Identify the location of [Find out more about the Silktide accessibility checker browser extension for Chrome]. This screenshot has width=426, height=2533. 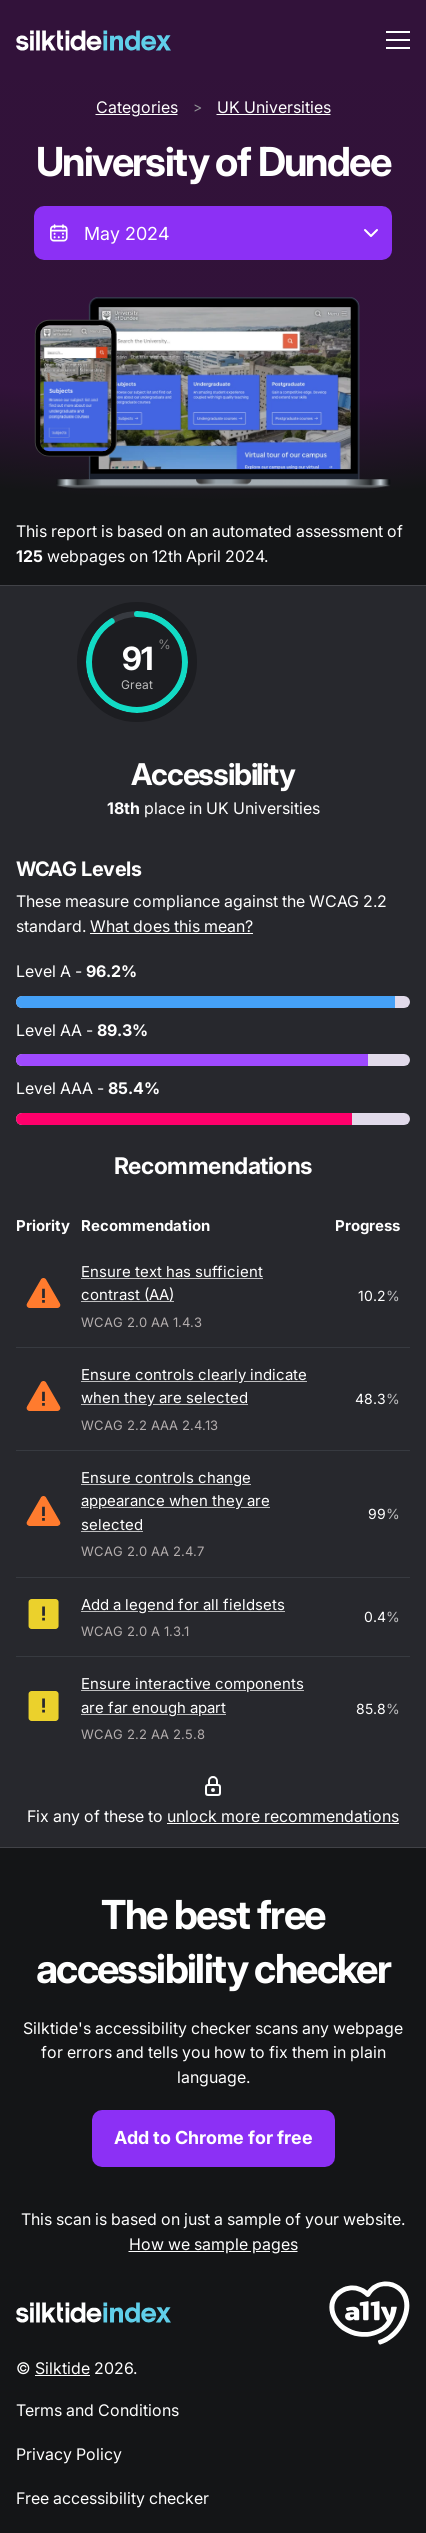
(213, 2027).